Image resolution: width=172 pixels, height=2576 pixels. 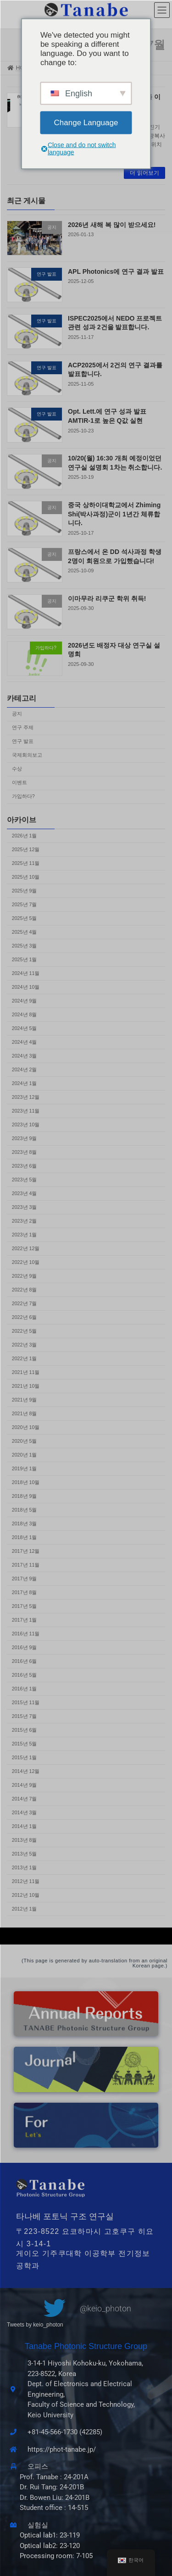 I want to click on 2018년 9월, so click(x=24, y=1496).